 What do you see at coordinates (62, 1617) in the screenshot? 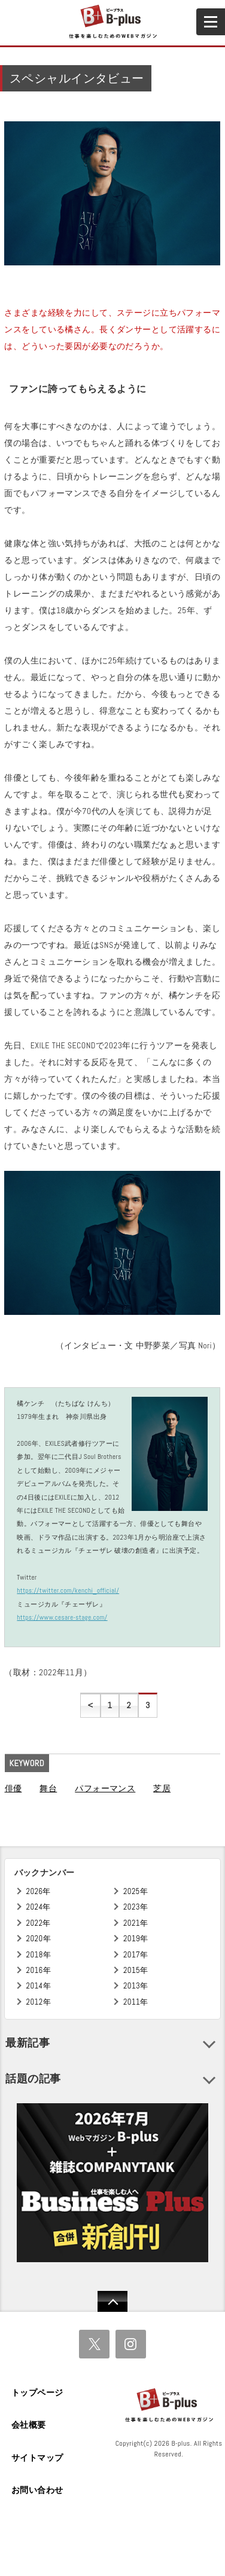
I see `https://www.cesare-stage.com/` at bounding box center [62, 1617].